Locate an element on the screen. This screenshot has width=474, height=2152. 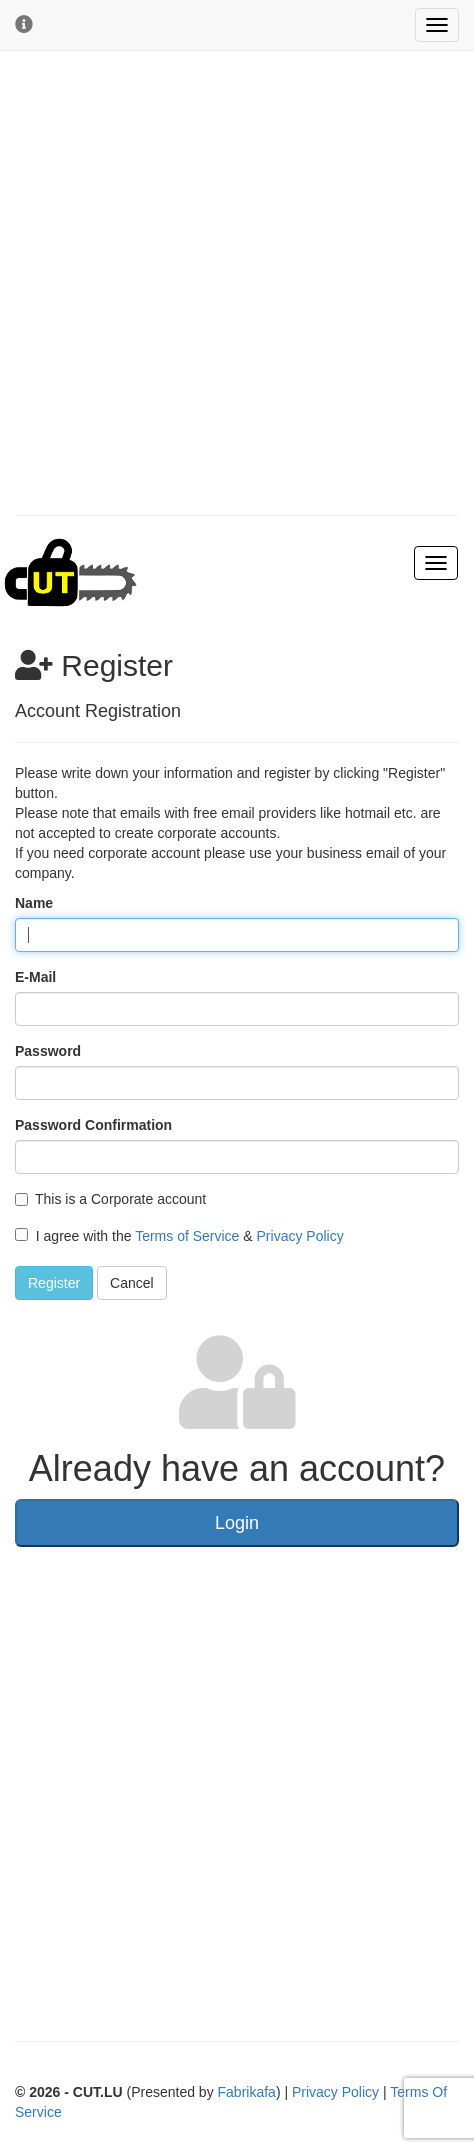
Password is located at coordinates (48, 1051).